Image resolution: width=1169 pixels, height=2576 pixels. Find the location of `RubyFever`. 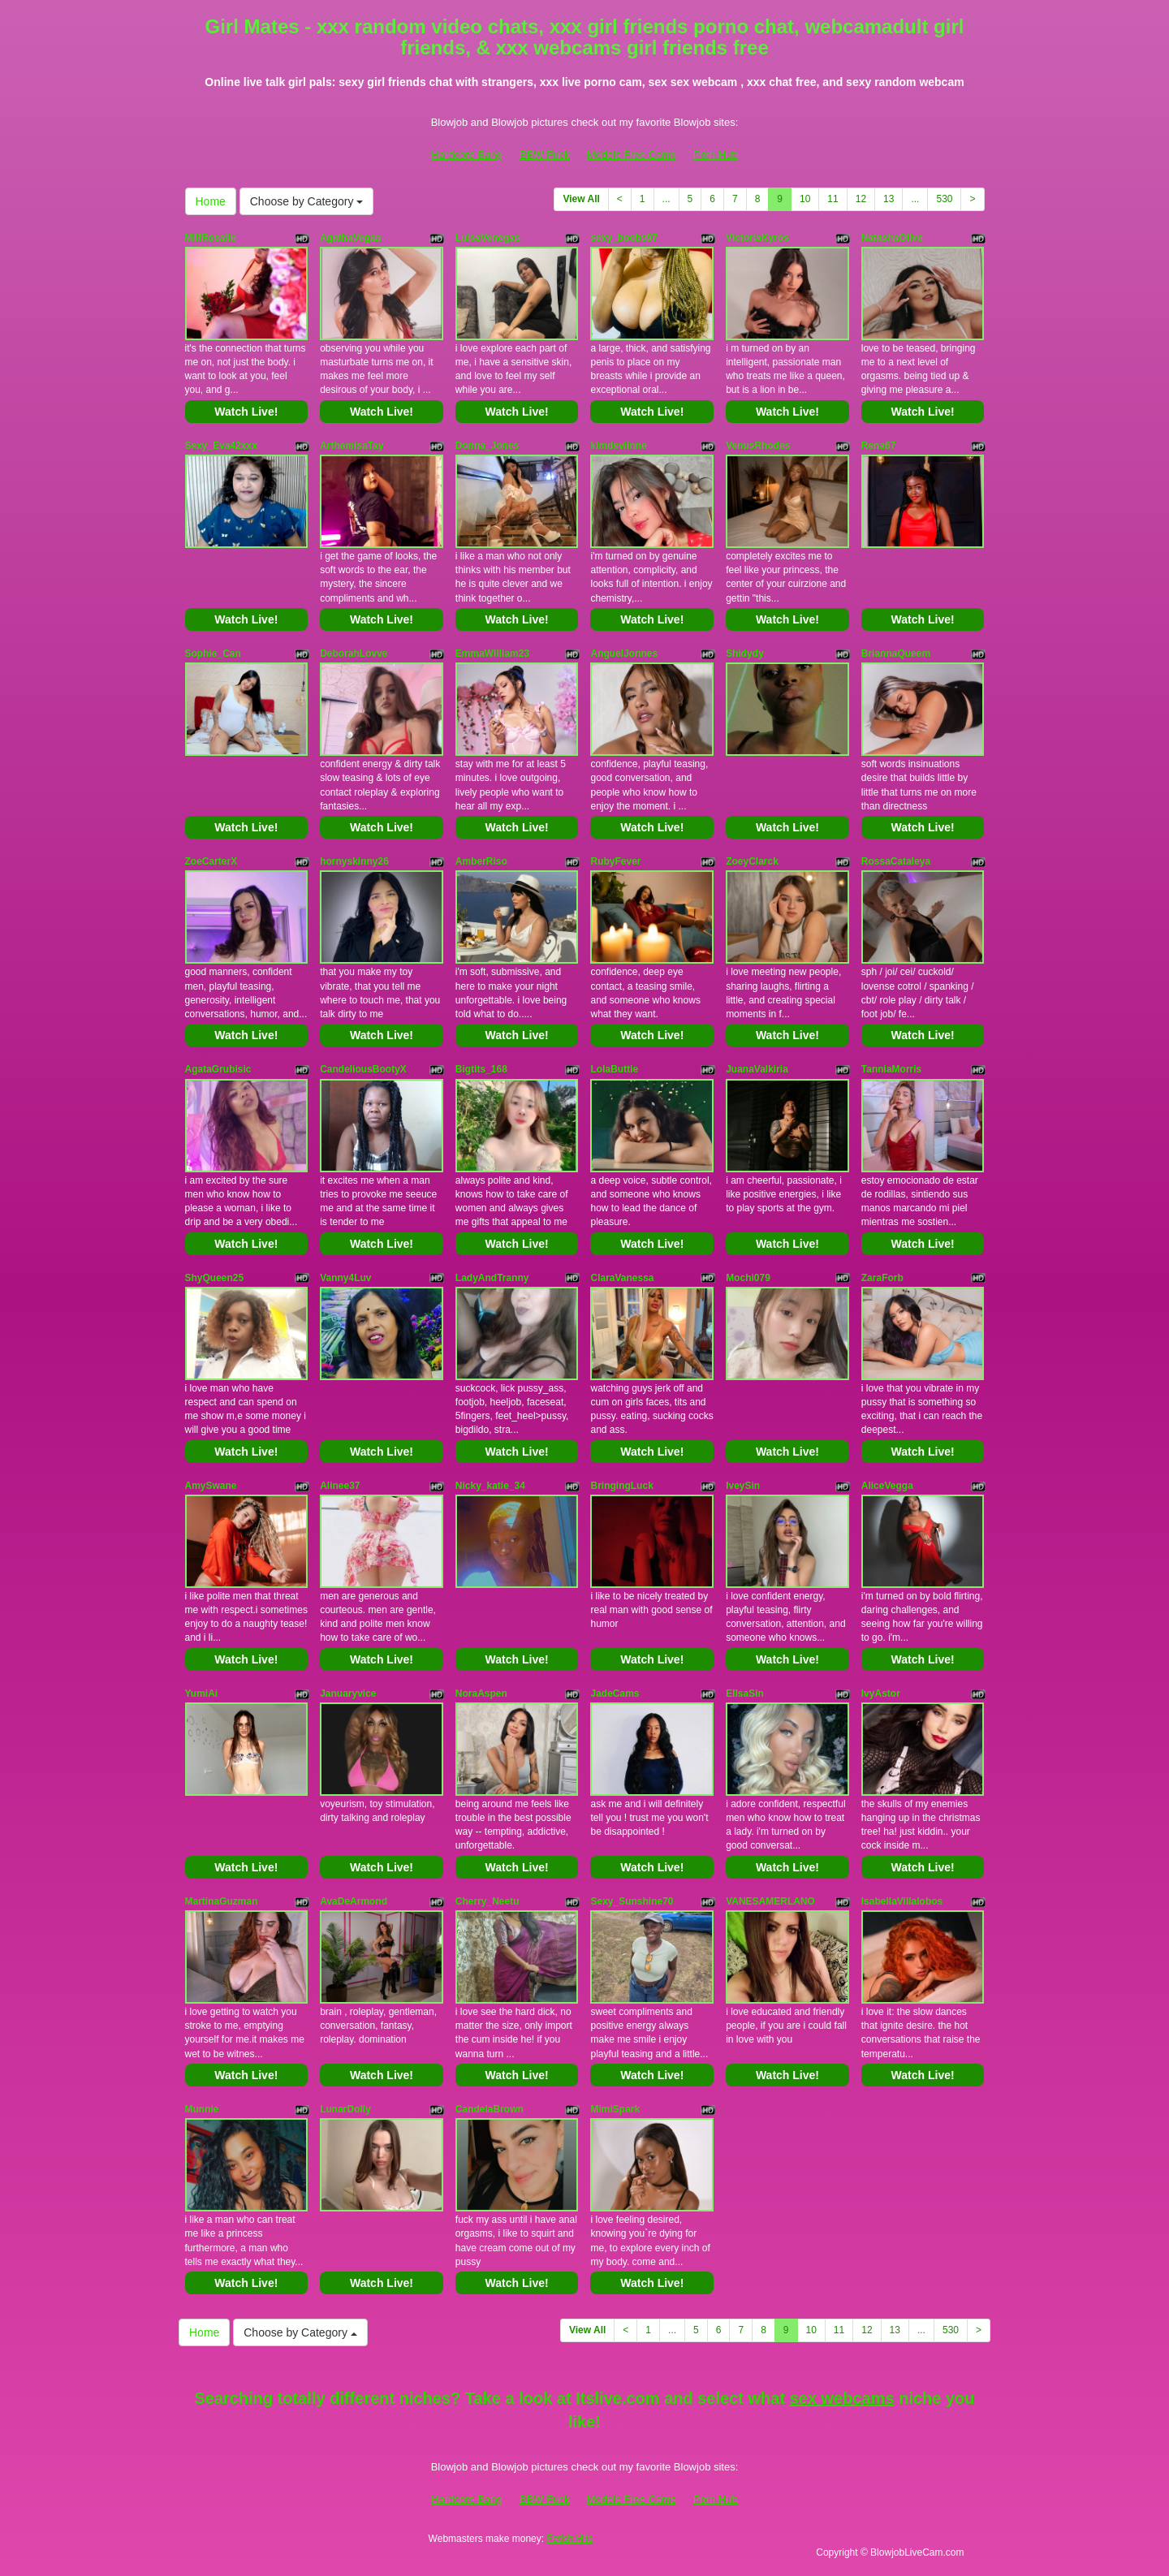

RubyFever is located at coordinates (615, 861).